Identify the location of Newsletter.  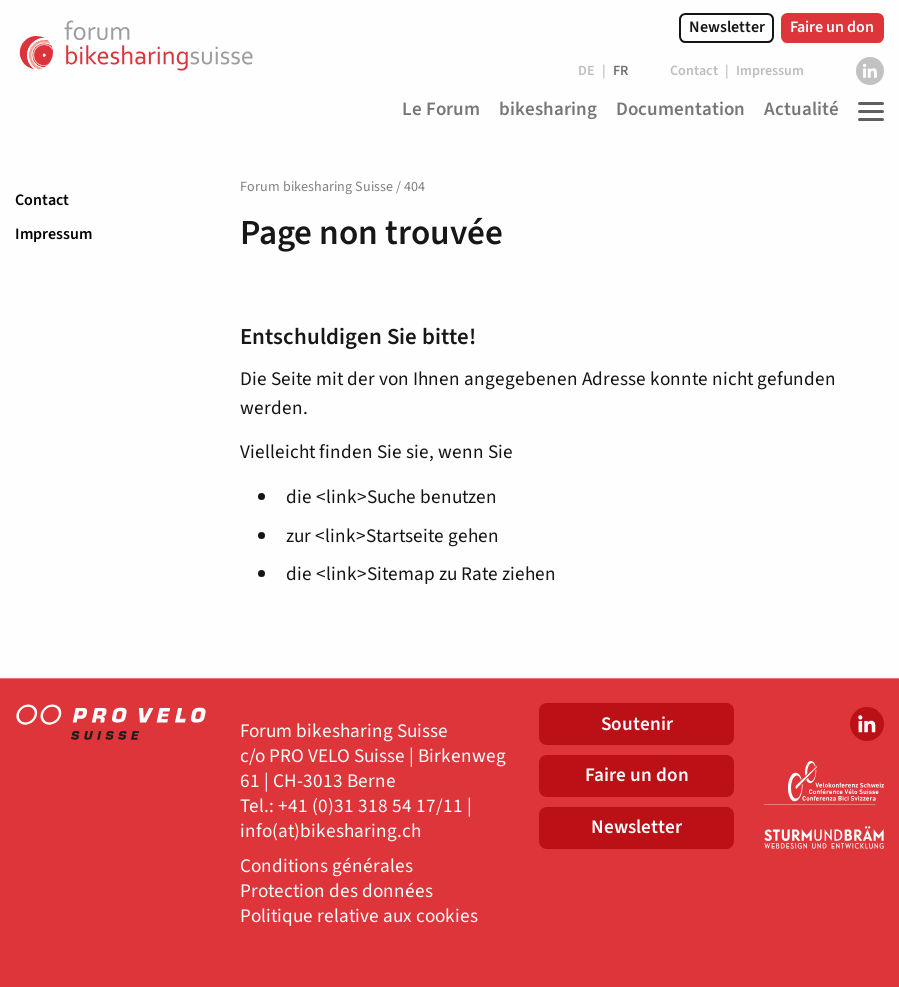
(727, 27).